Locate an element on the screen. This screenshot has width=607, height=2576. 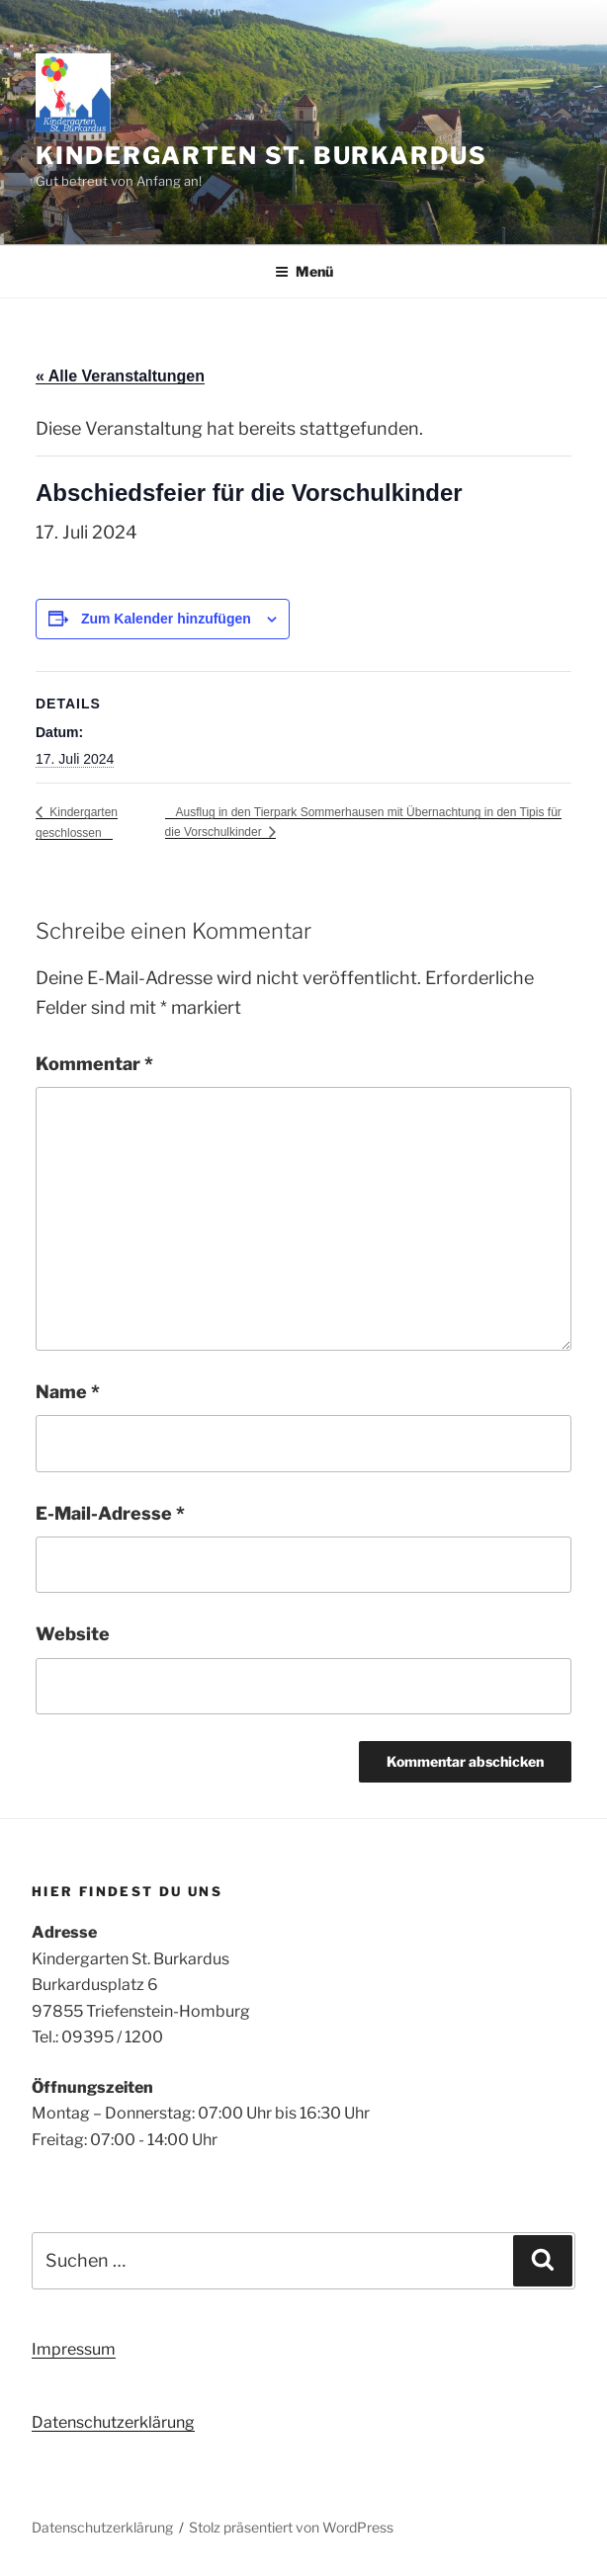
Name is located at coordinates (68, 1391).